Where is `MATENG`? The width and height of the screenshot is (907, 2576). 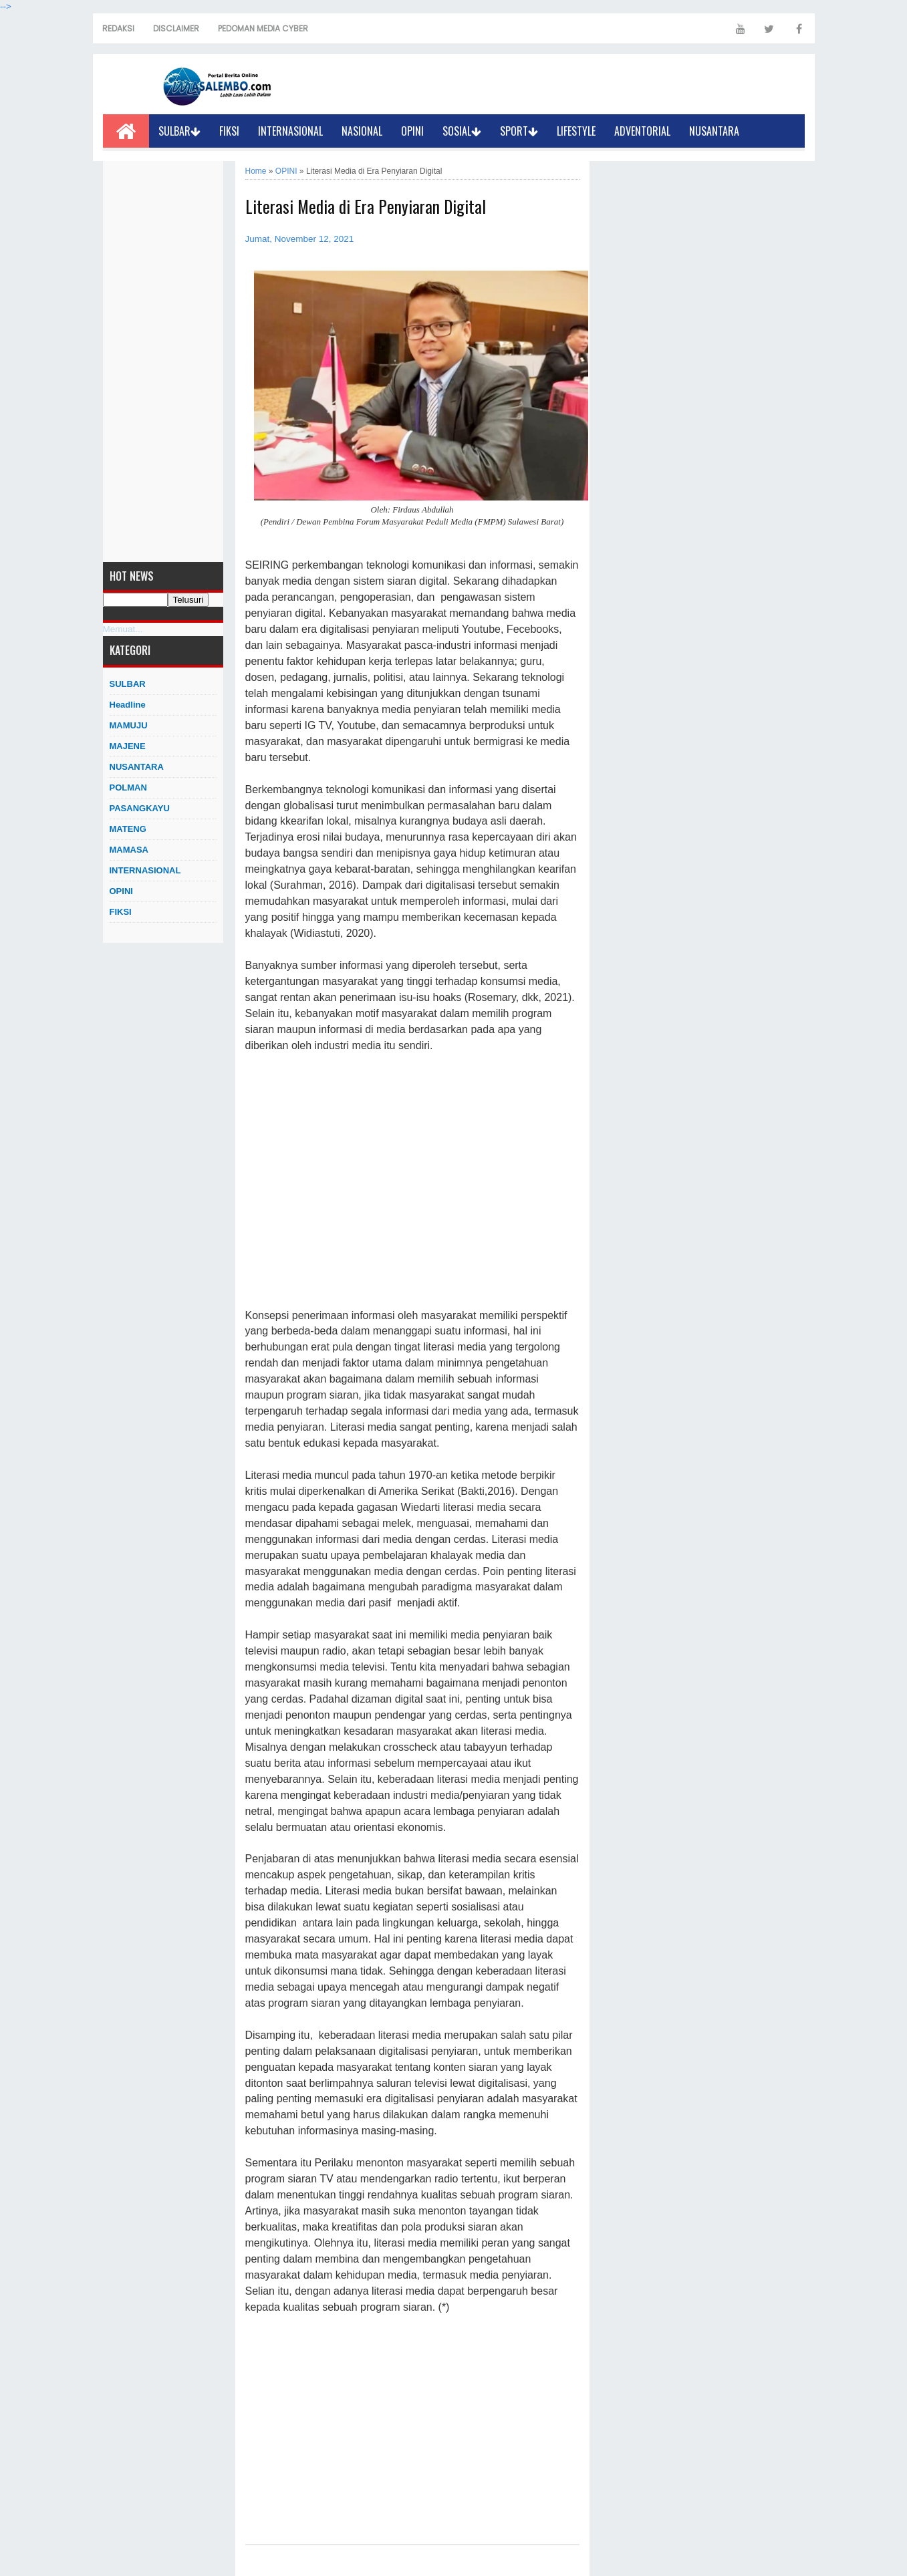 MATENG is located at coordinates (128, 829).